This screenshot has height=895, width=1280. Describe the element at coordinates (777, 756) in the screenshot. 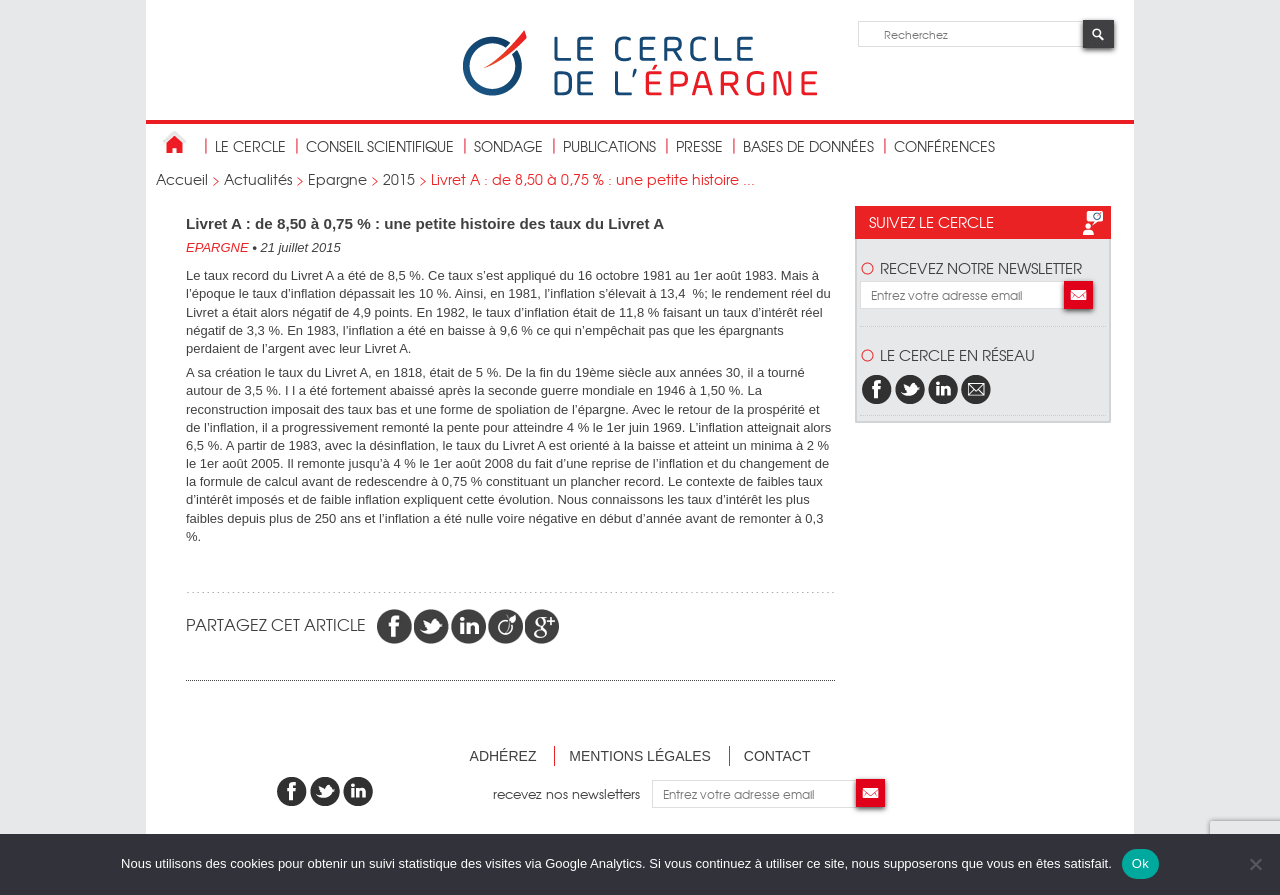

I see `Contact` at that location.